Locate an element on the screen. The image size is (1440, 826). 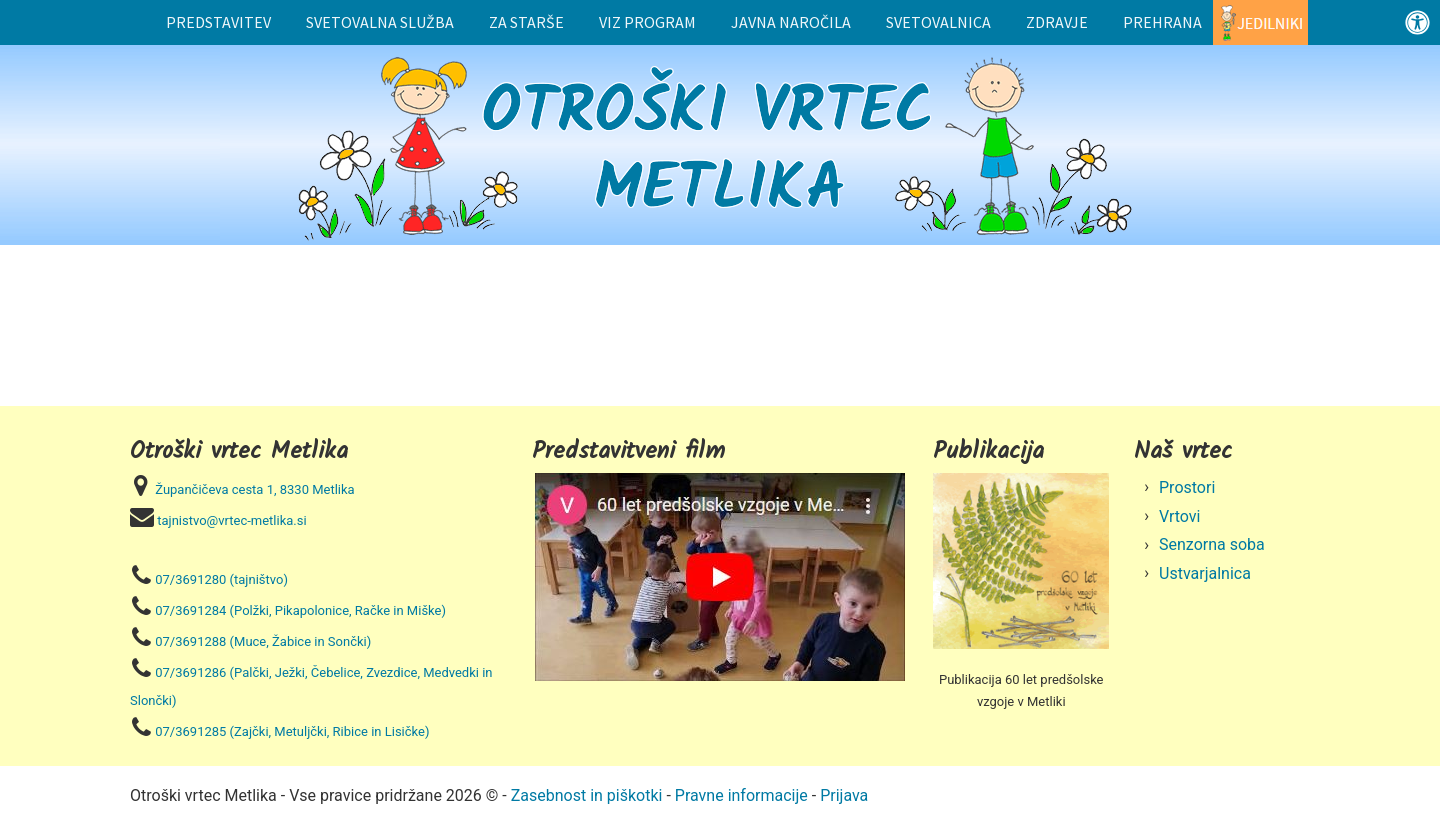
07/3691285 (Zajčki, Metuljčki, Ribice in Lisičke) is located at coordinates (292, 731).